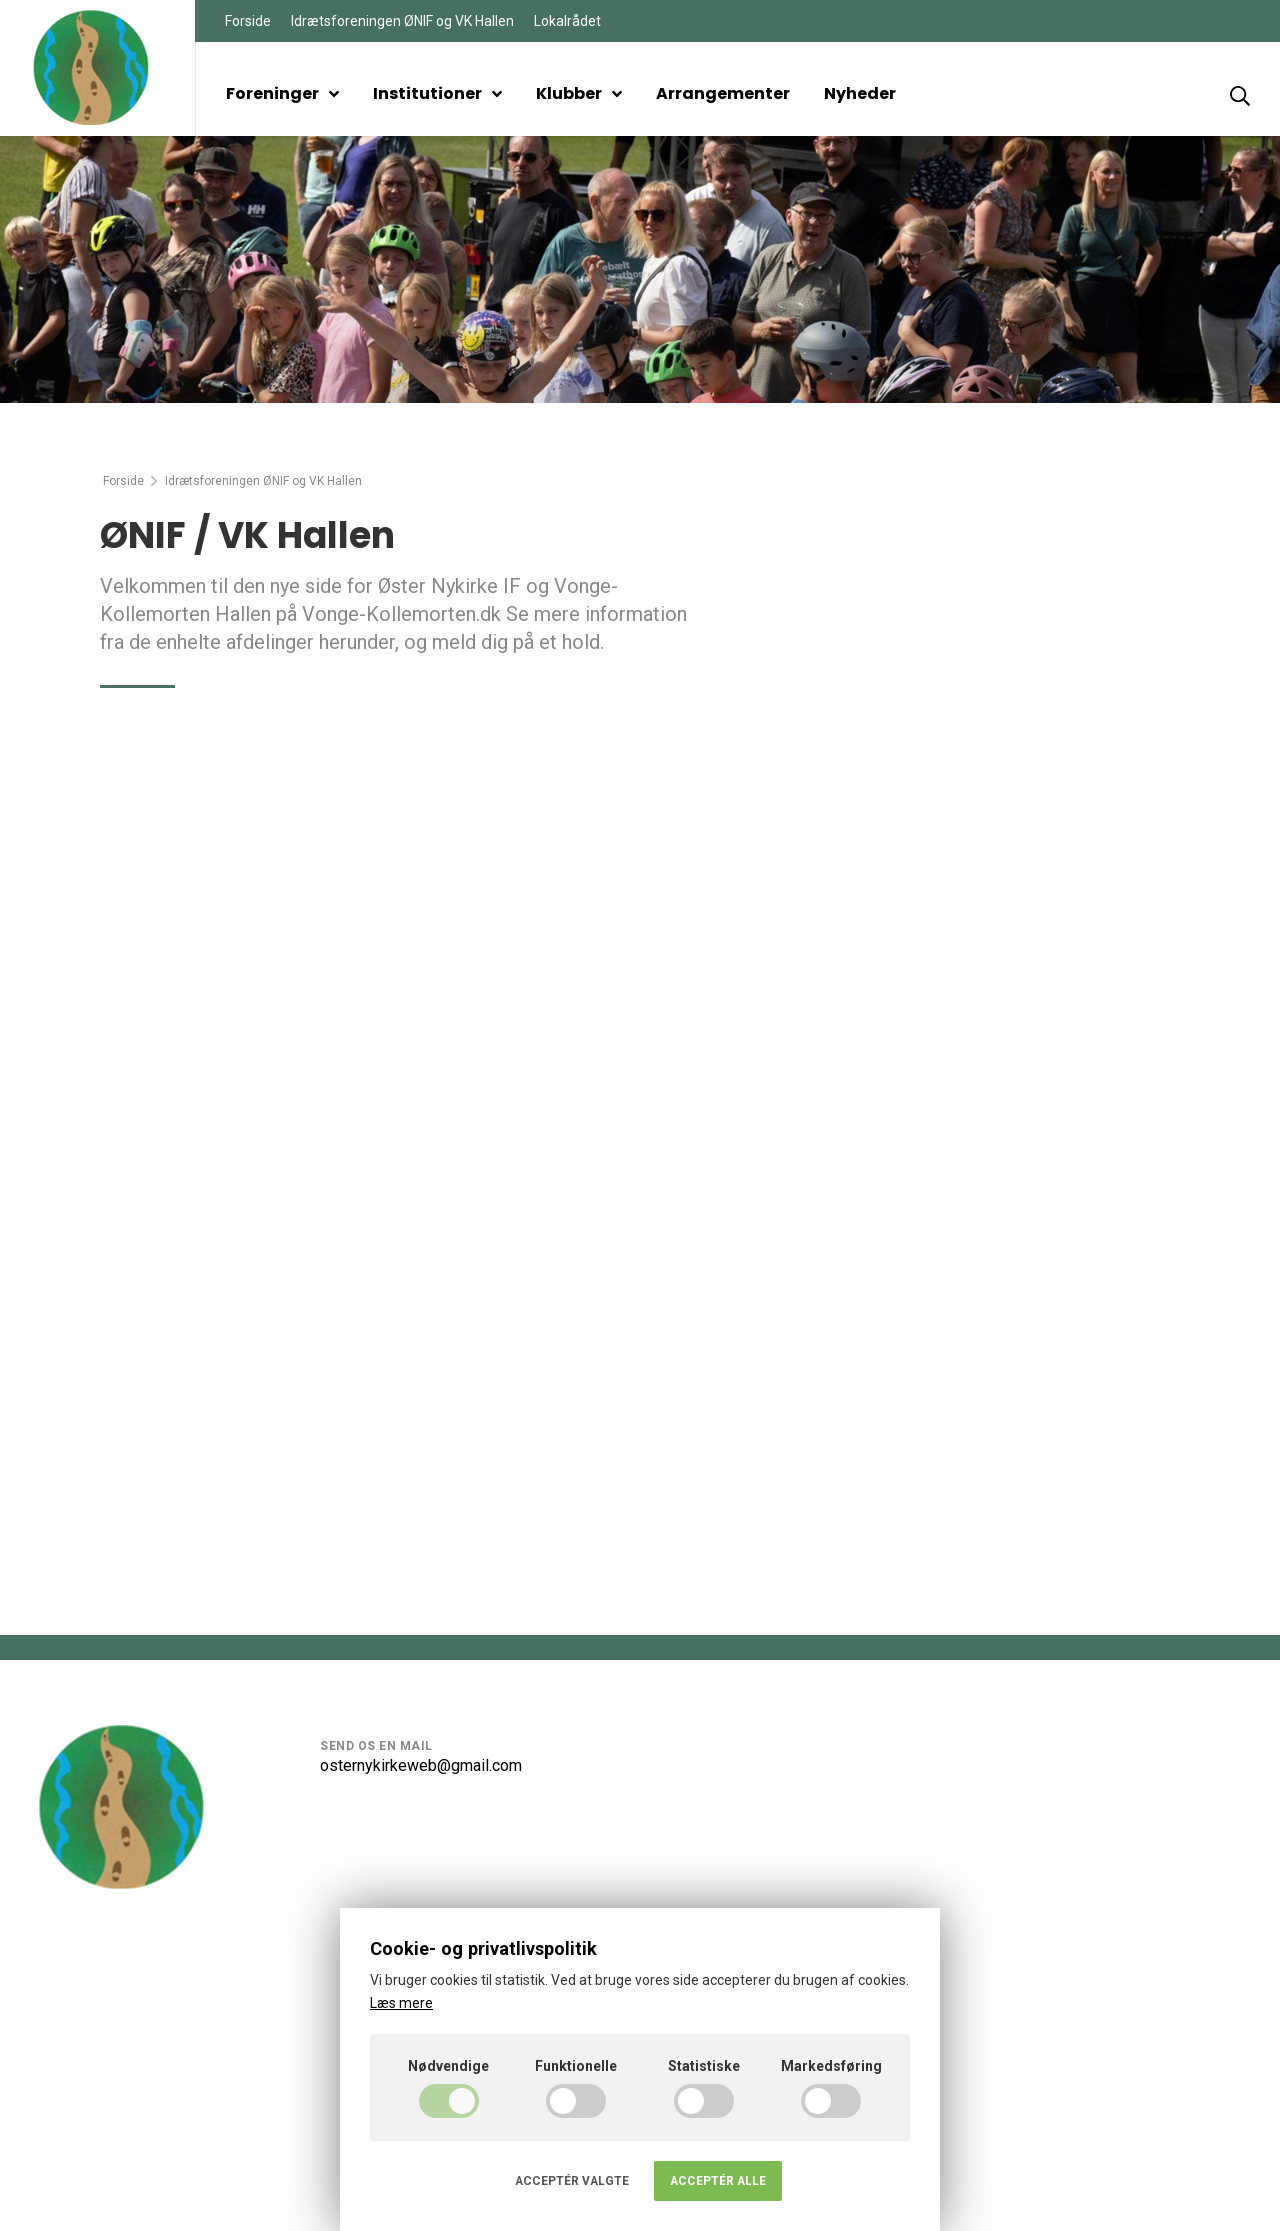 The height and width of the screenshot is (2231, 1280). What do you see at coordinates (860, 93) in the screenshot?
I see `Nyheder` at bounding box center [860, 93].